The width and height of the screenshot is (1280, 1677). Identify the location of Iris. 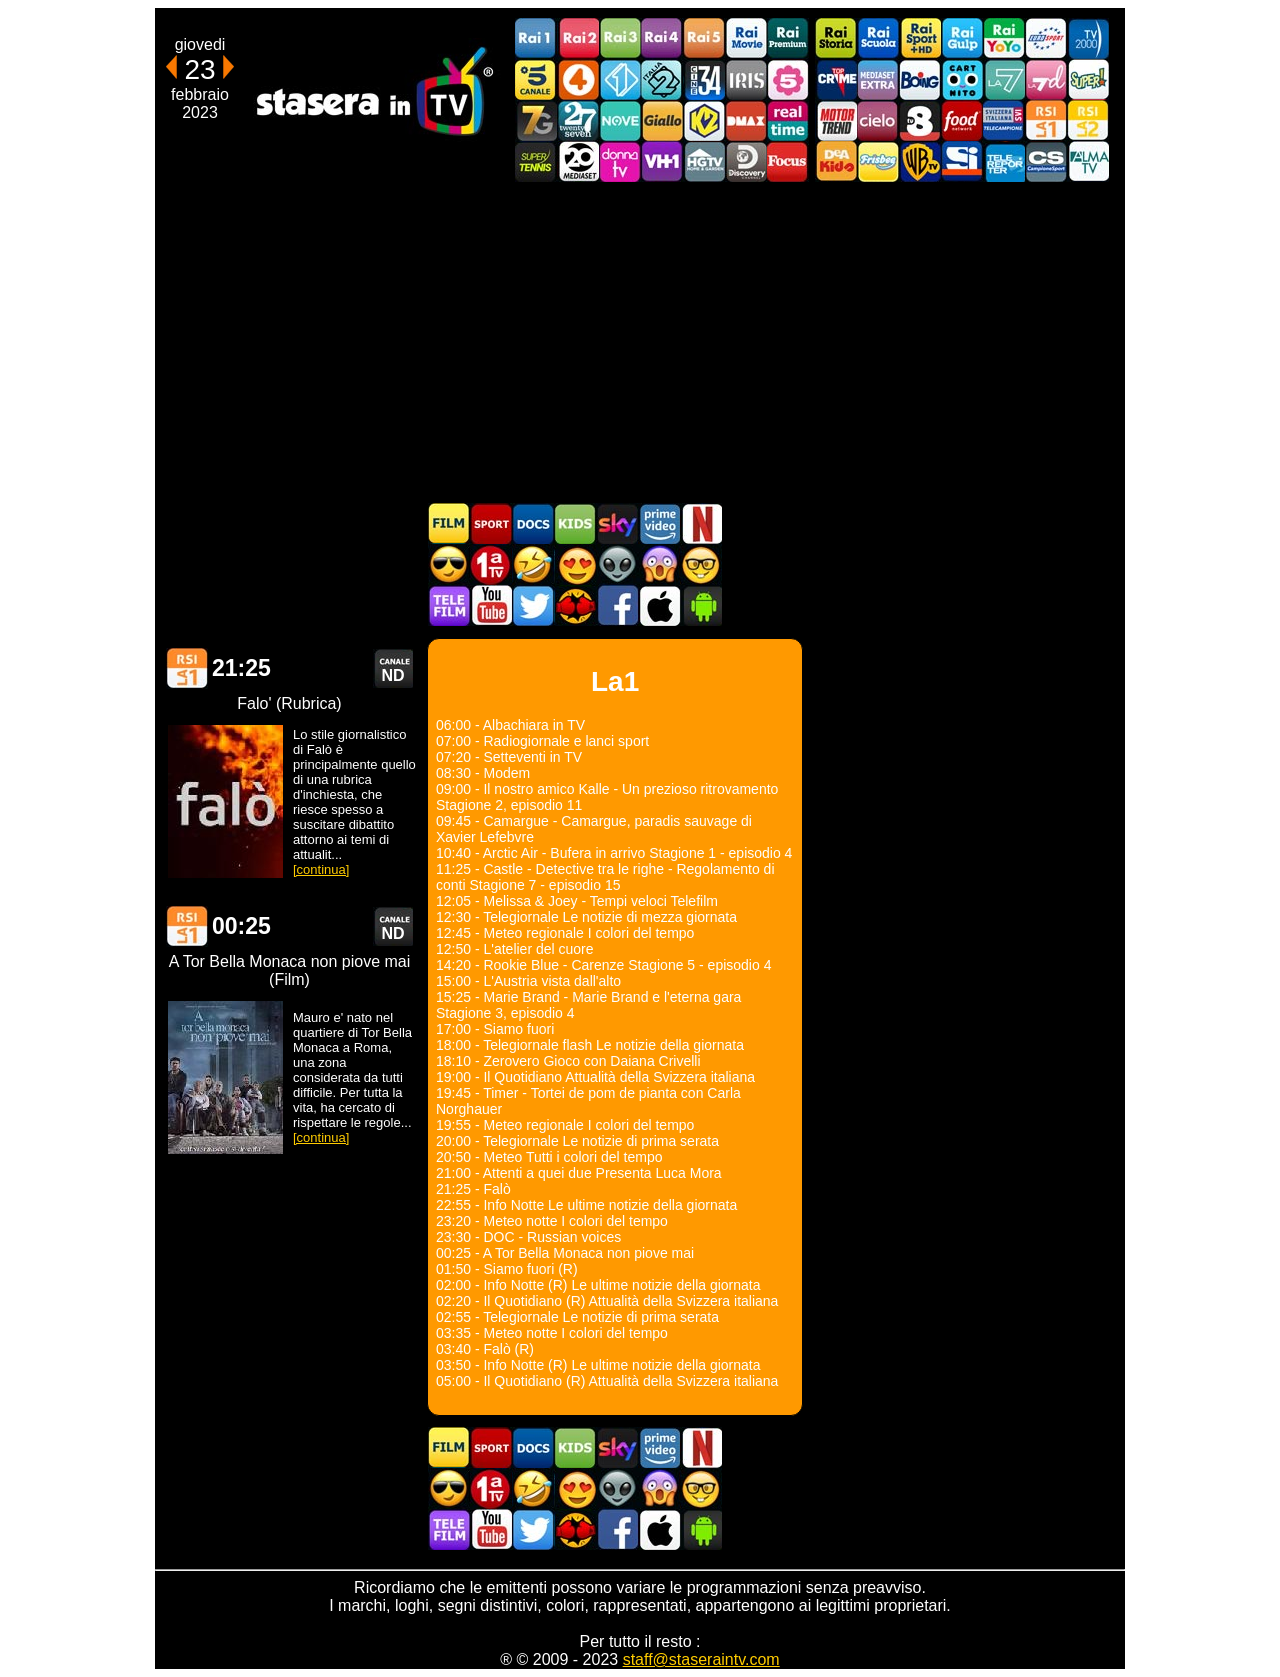
(746, 79).